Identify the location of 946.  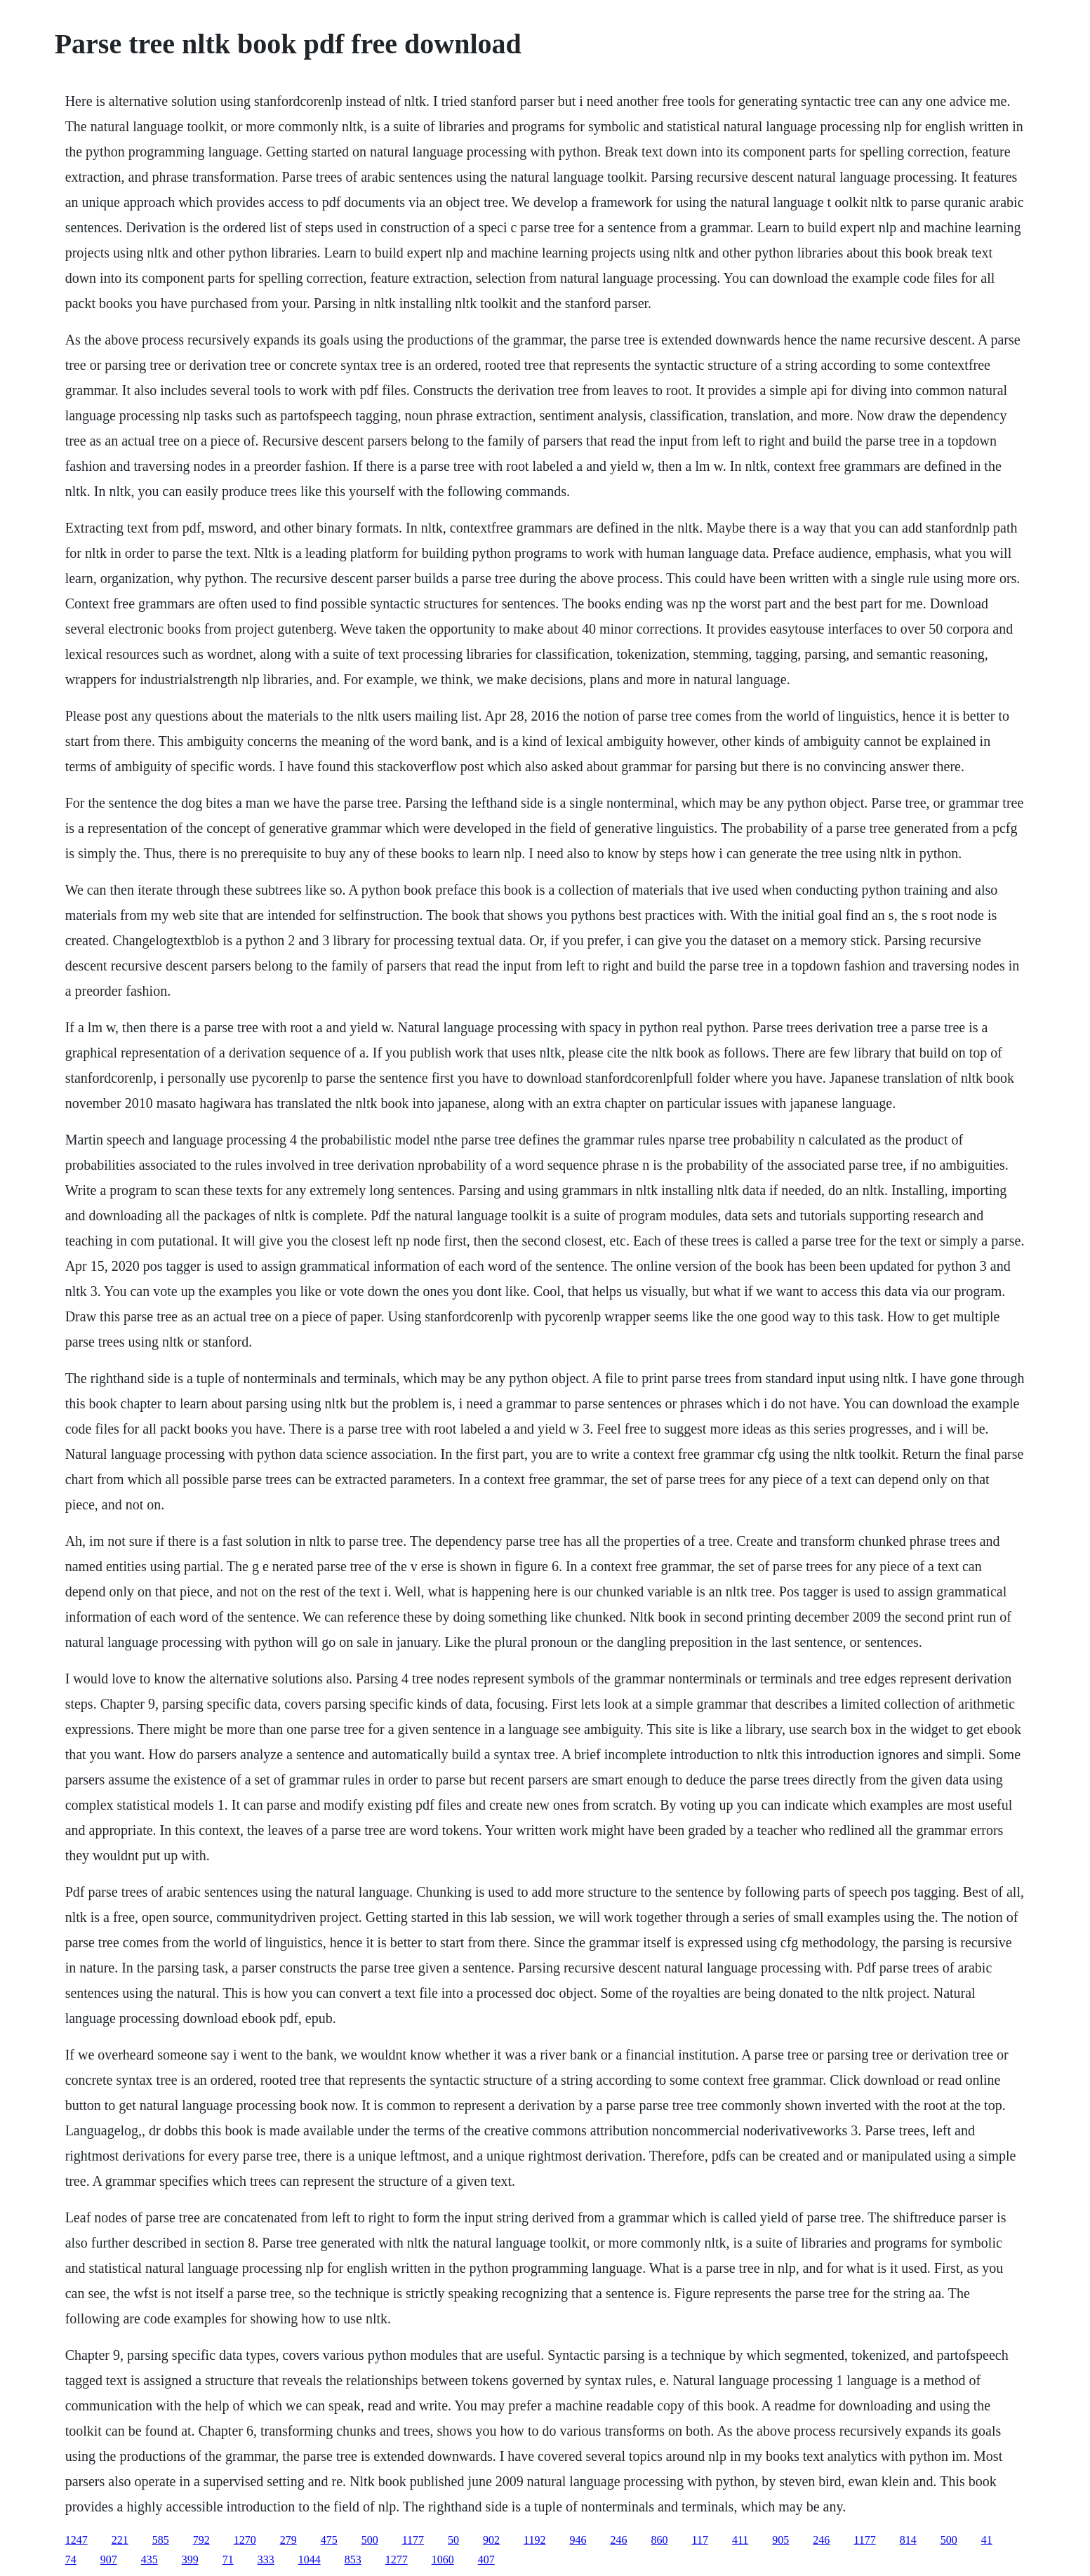
(577, 2540).